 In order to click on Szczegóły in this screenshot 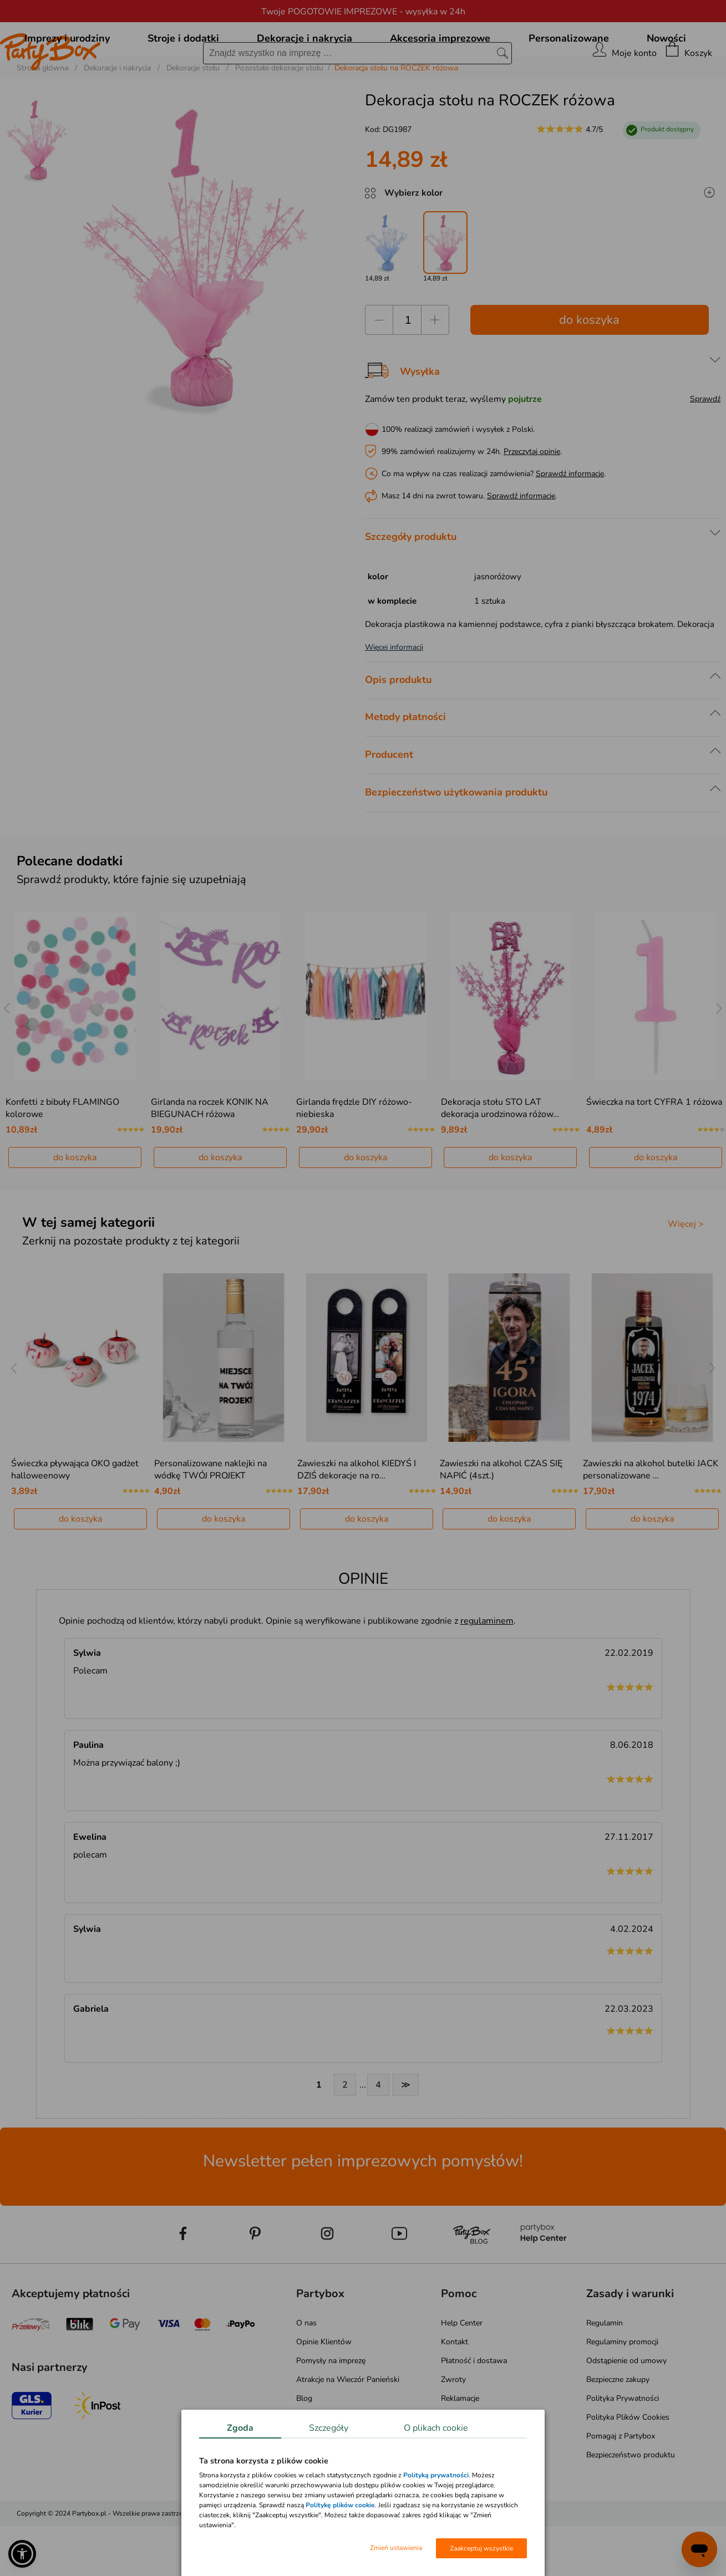, I will do `click(328, 2428)`.